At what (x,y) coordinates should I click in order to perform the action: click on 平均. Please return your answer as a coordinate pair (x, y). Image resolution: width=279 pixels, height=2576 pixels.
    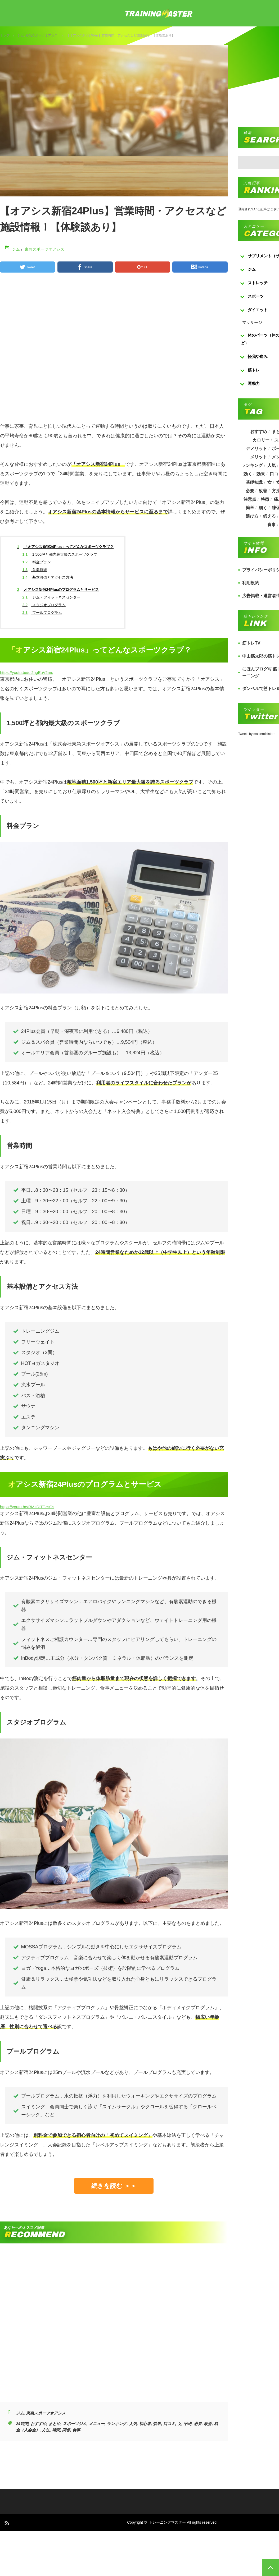
    Looking at the image, I should click on (187, 2423).